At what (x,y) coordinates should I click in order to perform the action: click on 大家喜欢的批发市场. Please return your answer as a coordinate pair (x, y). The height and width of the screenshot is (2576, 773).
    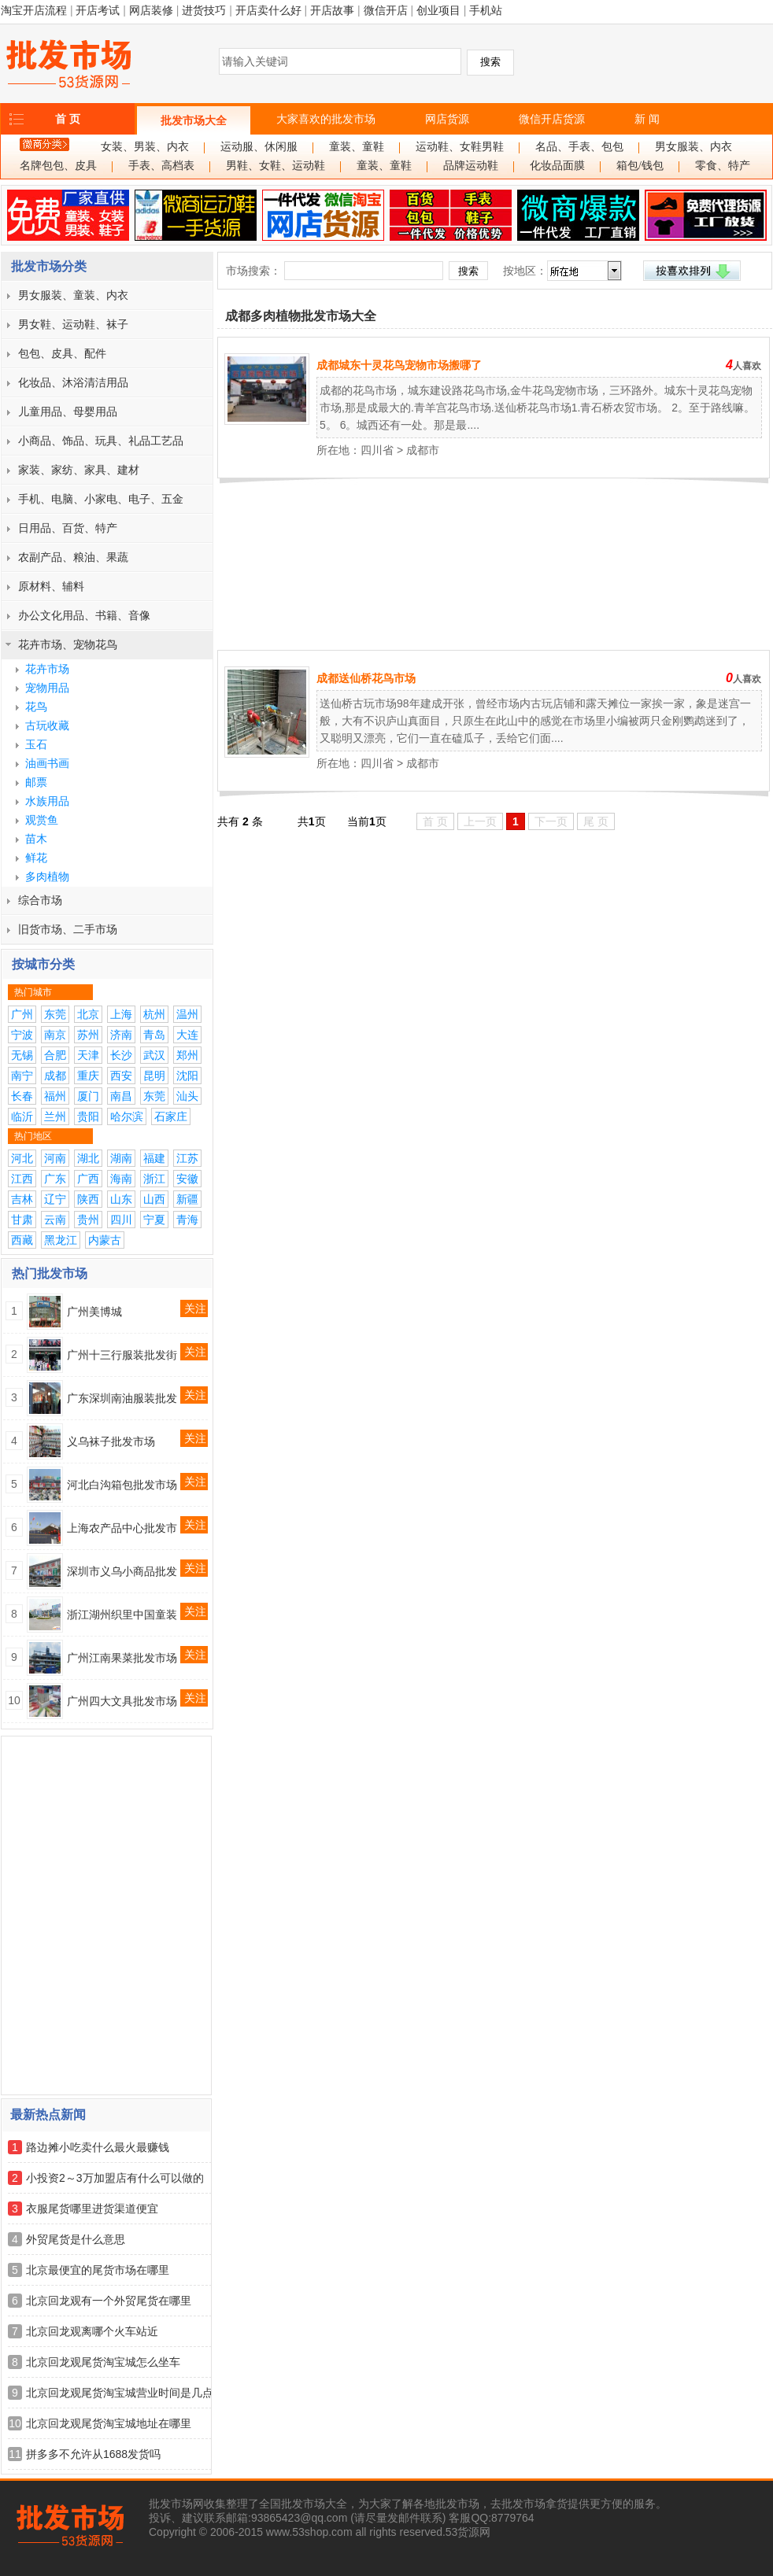
    Looking at the image, I should click on (325, 119).